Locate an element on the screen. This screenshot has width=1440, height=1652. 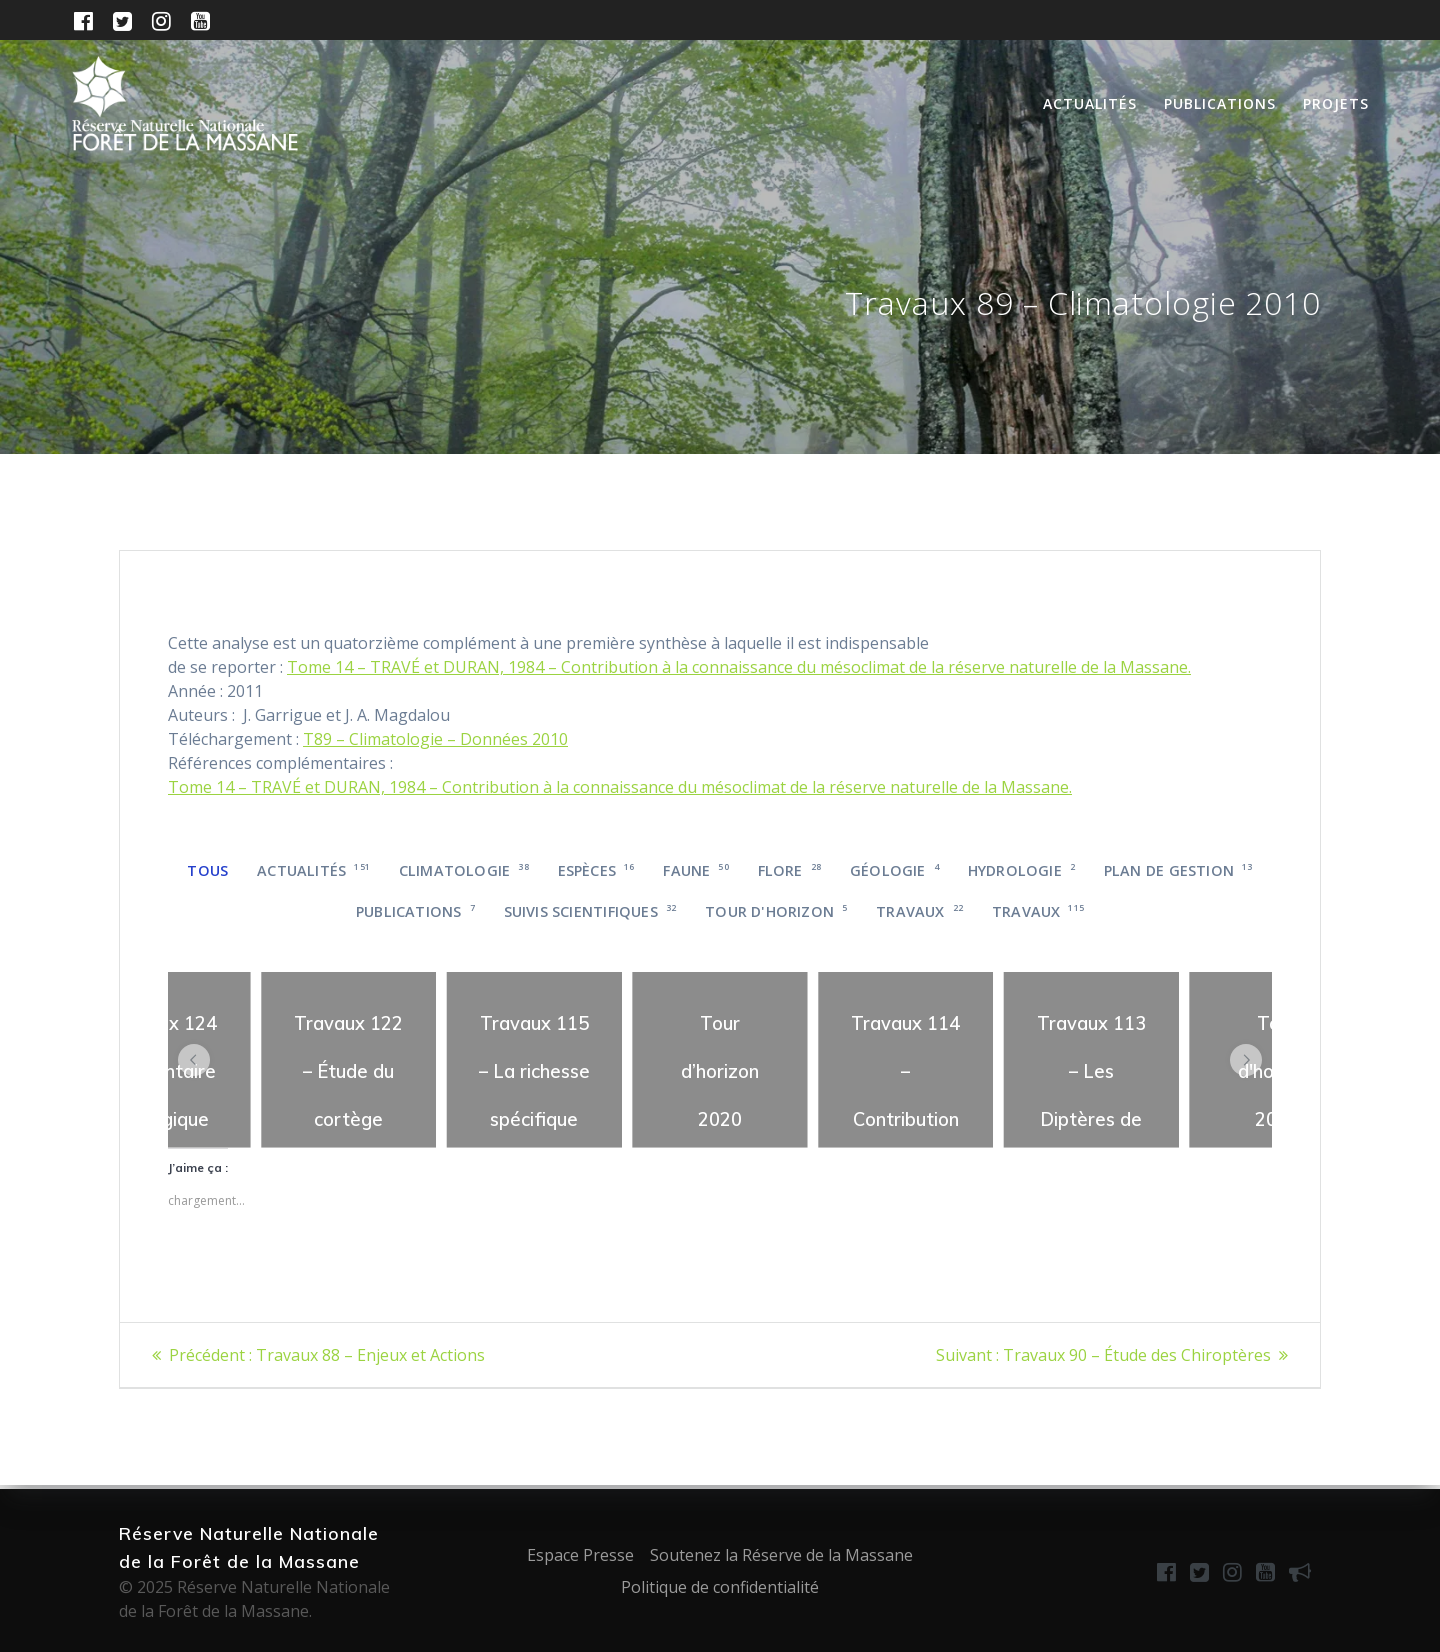
Faune is located at coordinates (696, 870).